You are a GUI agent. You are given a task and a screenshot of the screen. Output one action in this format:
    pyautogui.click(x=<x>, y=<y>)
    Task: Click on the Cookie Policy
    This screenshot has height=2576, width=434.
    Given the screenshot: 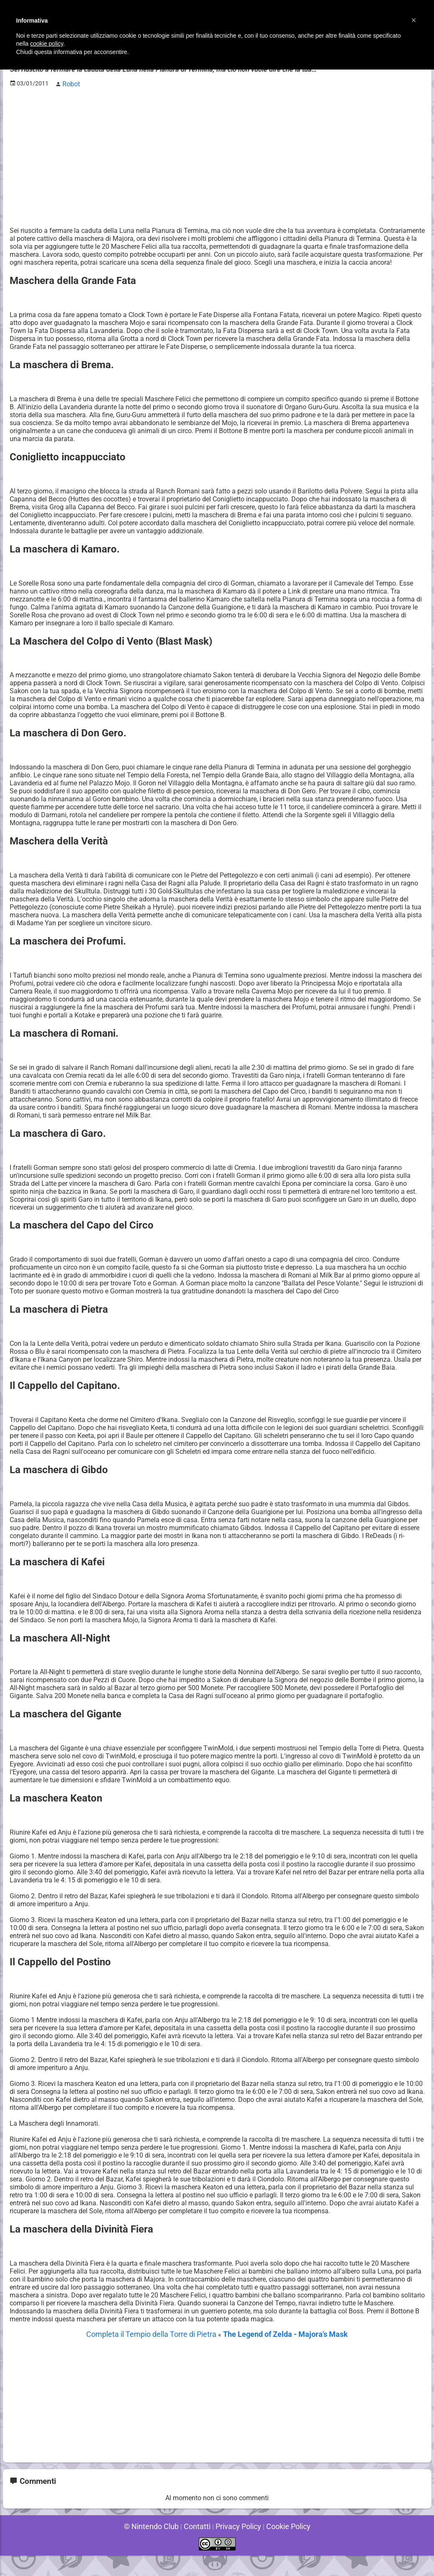 What is the action you would take?
    pyautogui.click(x=282, y=2546)
    